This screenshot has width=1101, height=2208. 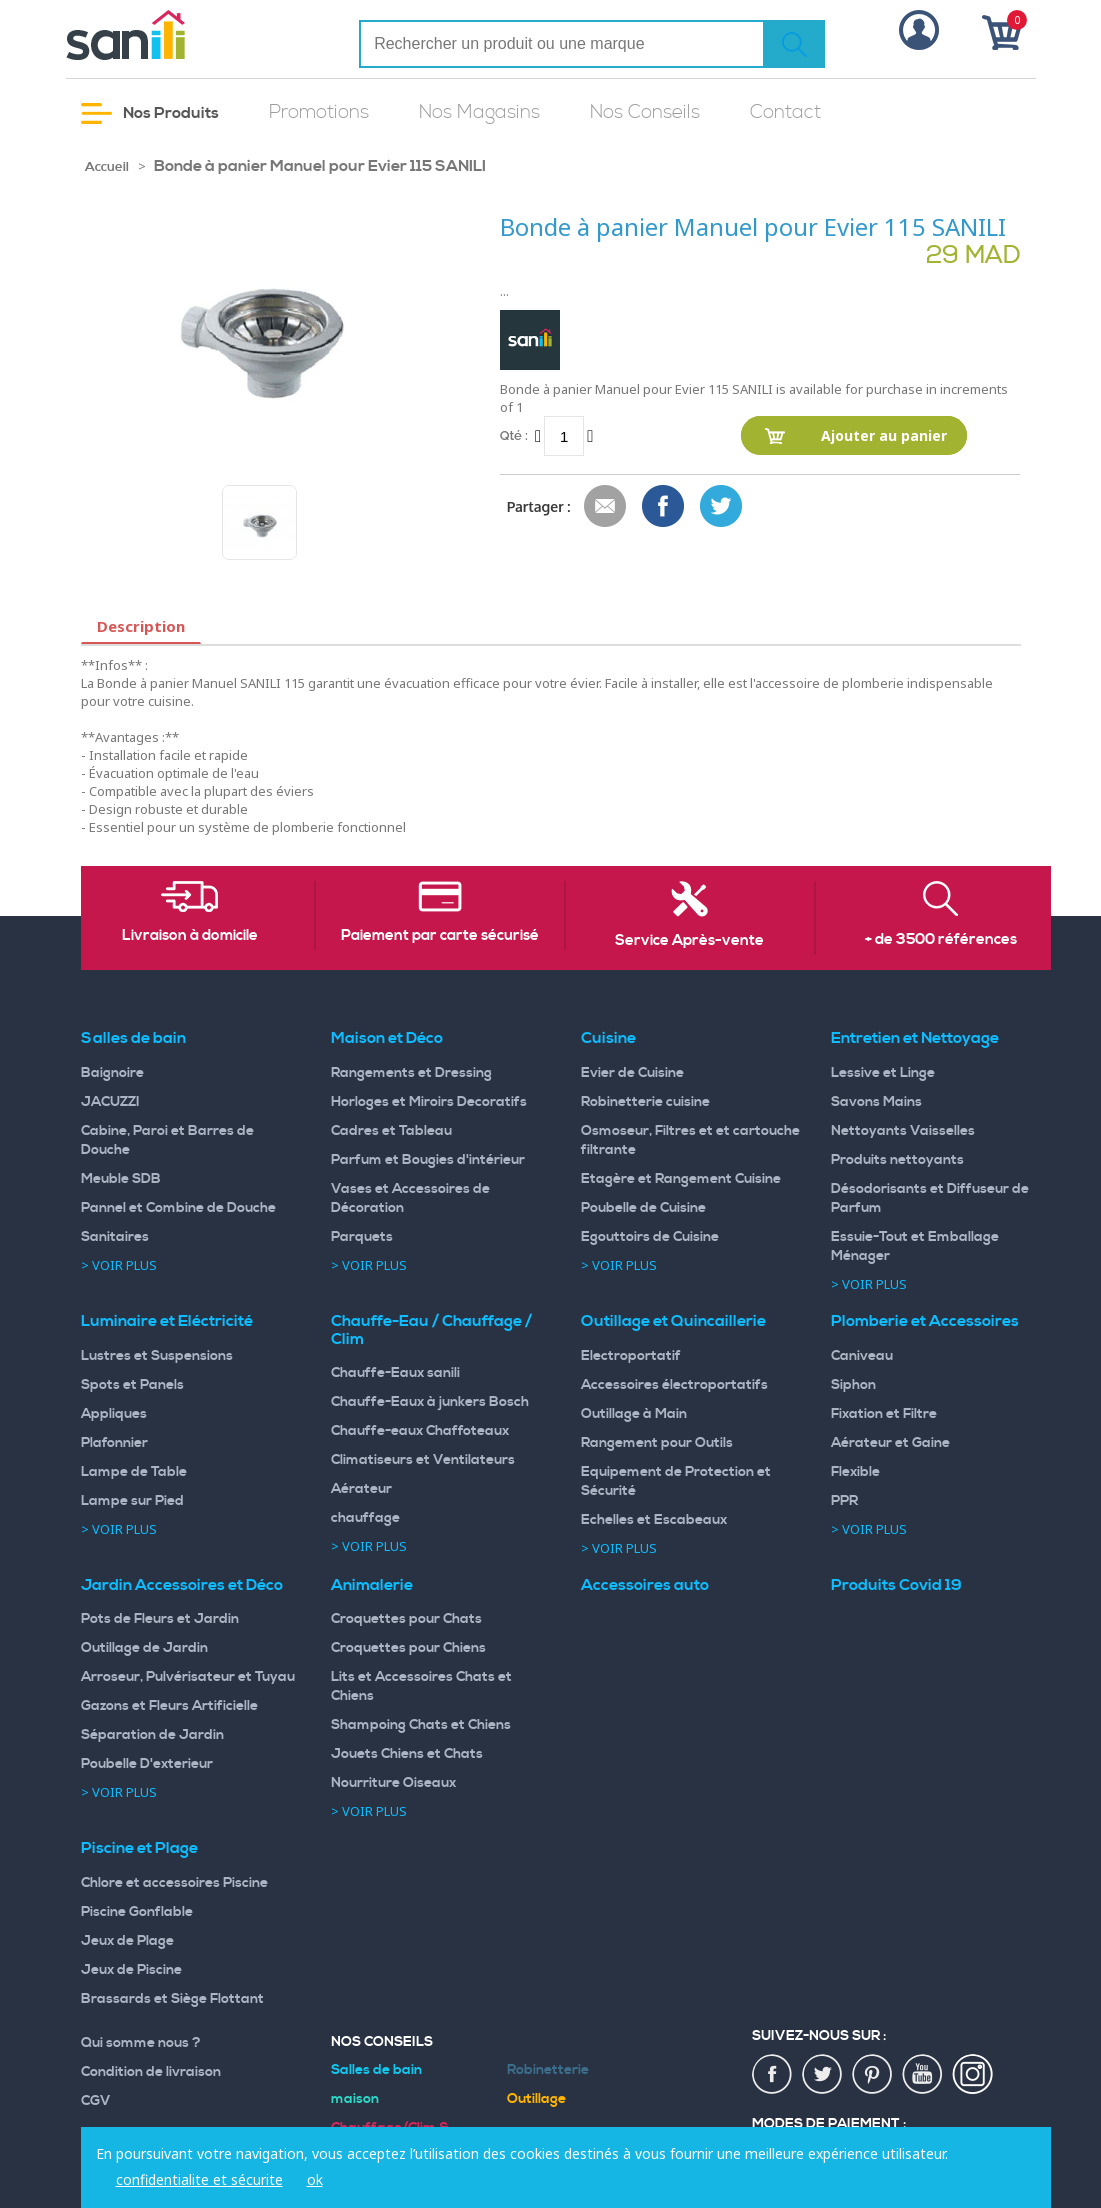 I want to click on Nos Conseils, so click(x=645, y=112).